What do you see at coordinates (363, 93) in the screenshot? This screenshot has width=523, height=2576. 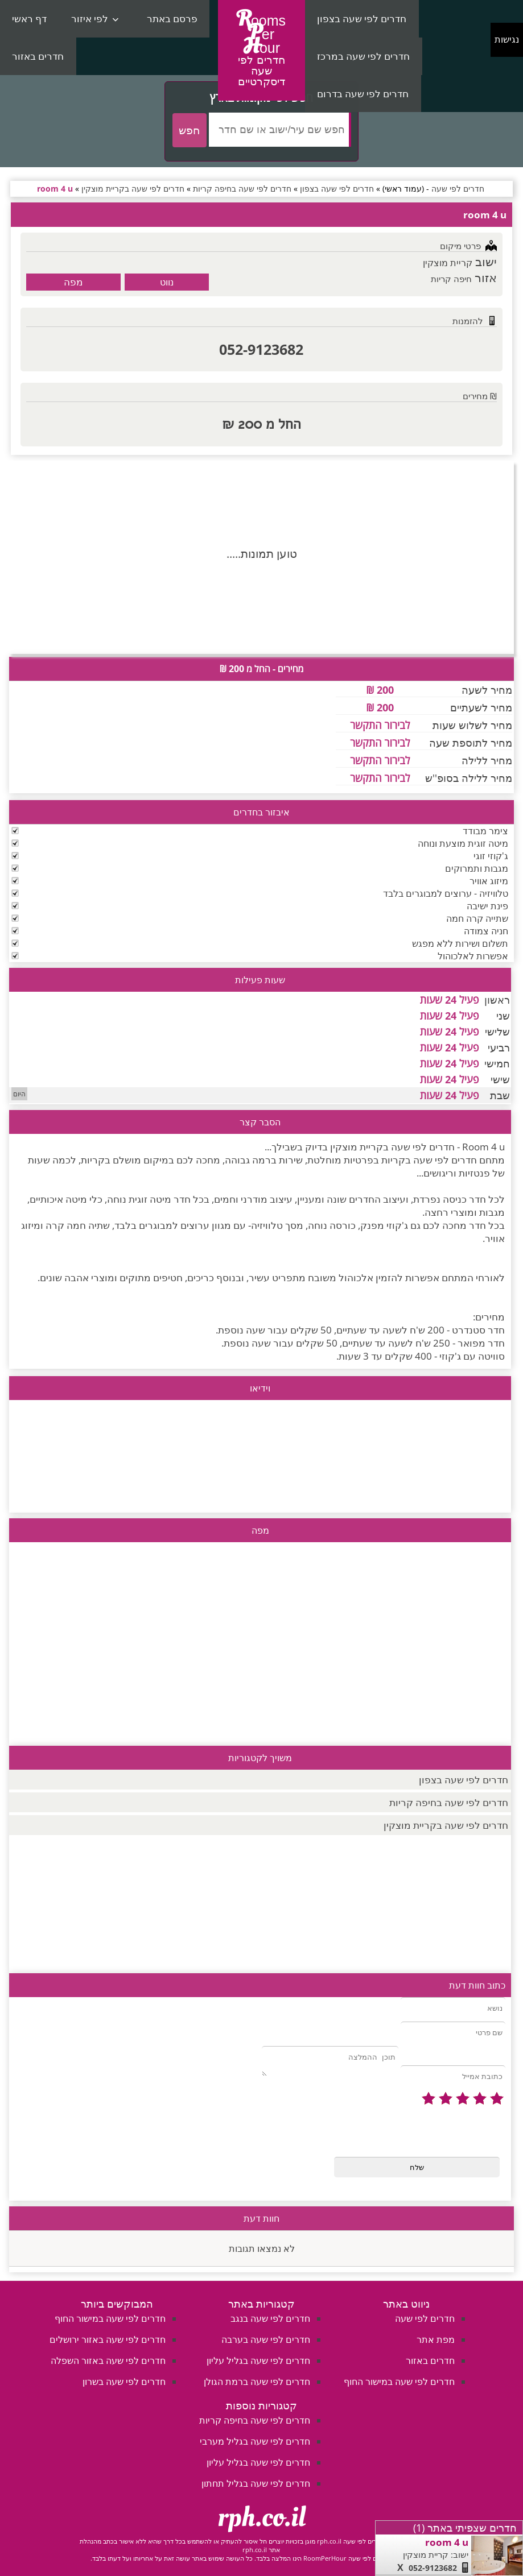 I see `חדרים לפי שעה בדרום` at bounding box center [363, 93].